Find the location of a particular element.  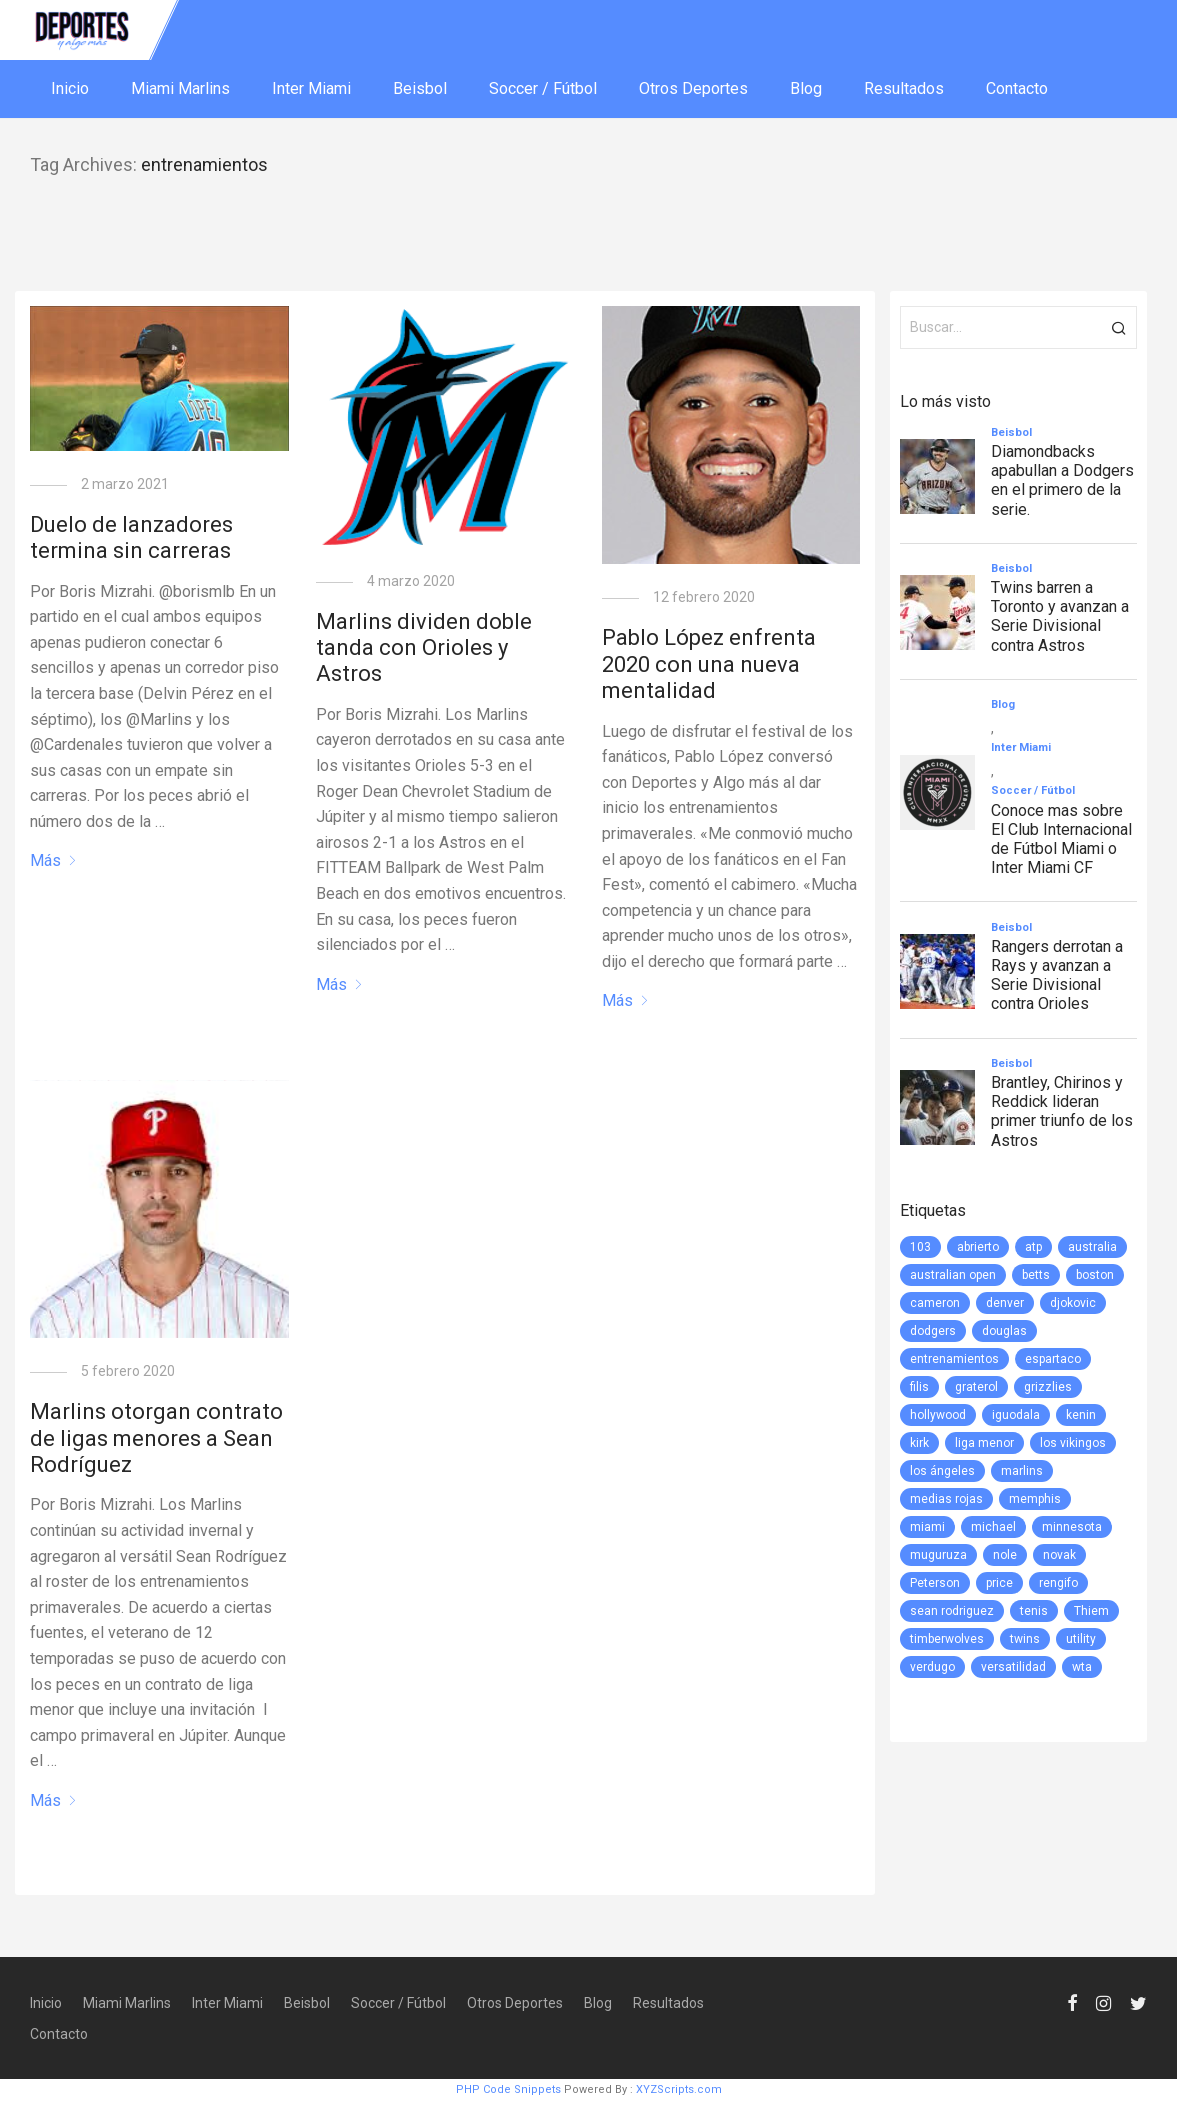

australia [australia (3 elementos)] is located at coordinates (1092, 1247).